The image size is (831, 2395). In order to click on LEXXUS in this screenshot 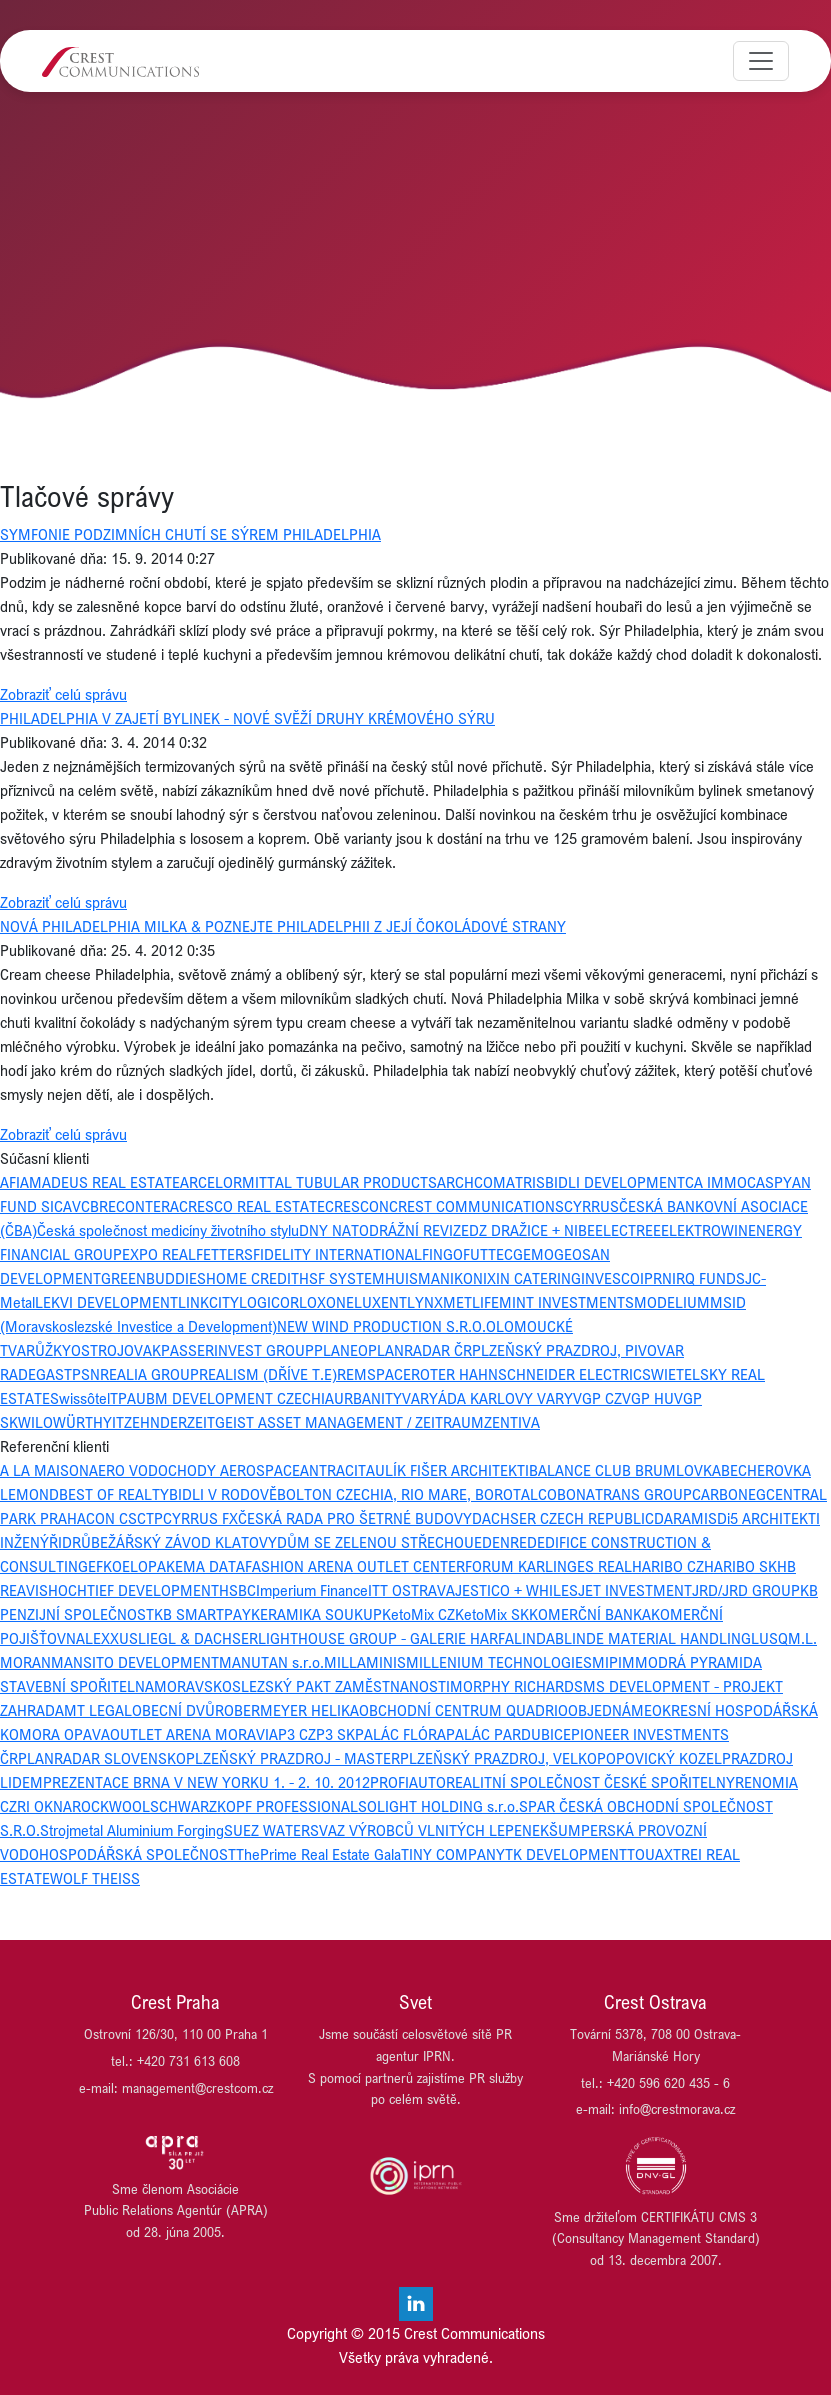, I will do `click(111, 1638)`.